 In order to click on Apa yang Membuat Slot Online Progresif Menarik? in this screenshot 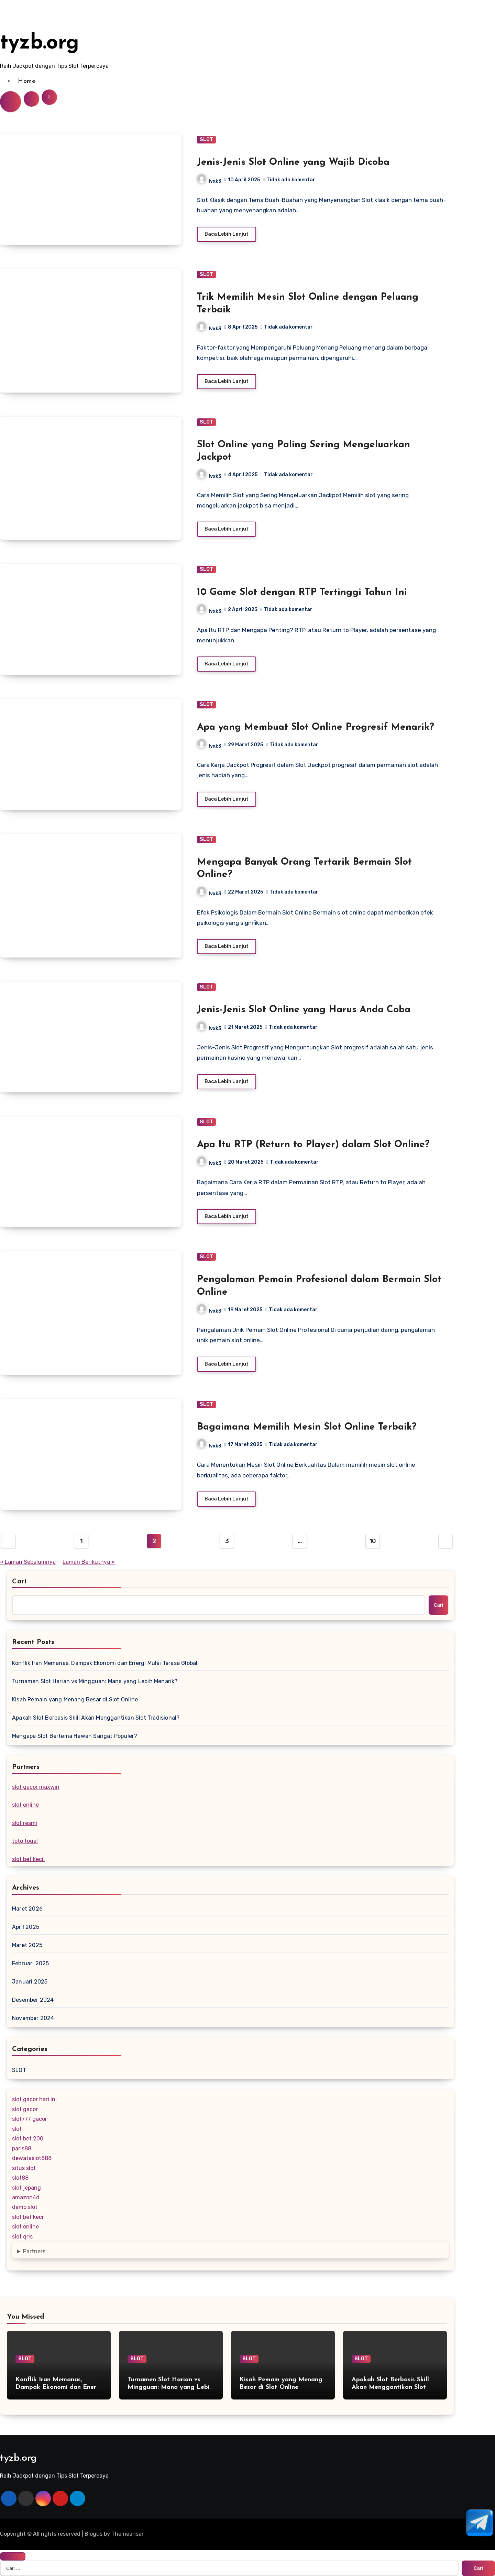, I will do `click(315, 727)`.